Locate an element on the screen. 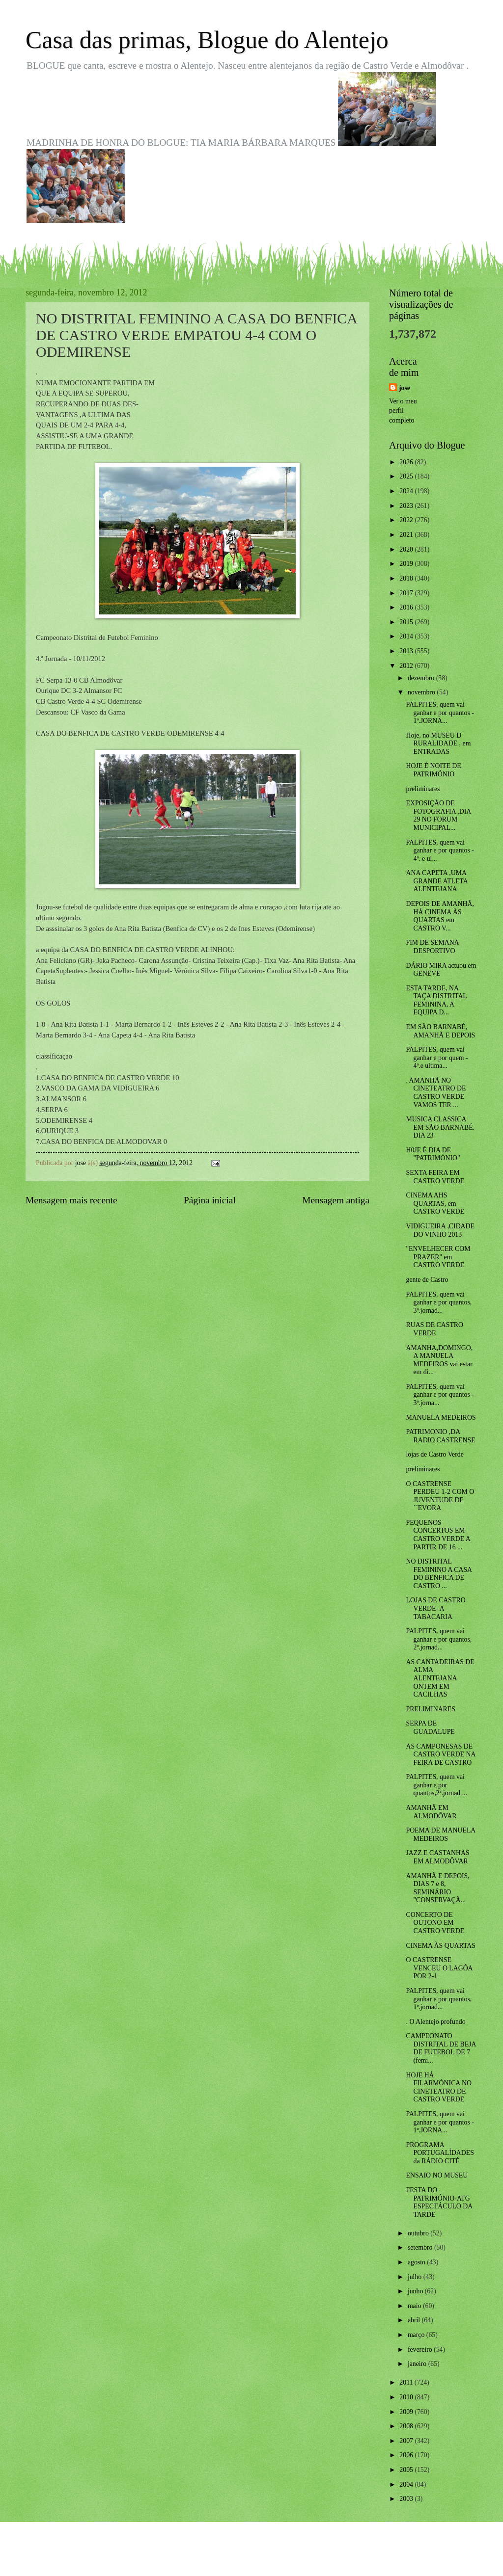 This screenshot has height=2576, width=503. . AMANHÃ NO CINETEATRO DE CASTRO VERDE VAMOS TER ... is located at coordinates (436, 1093).